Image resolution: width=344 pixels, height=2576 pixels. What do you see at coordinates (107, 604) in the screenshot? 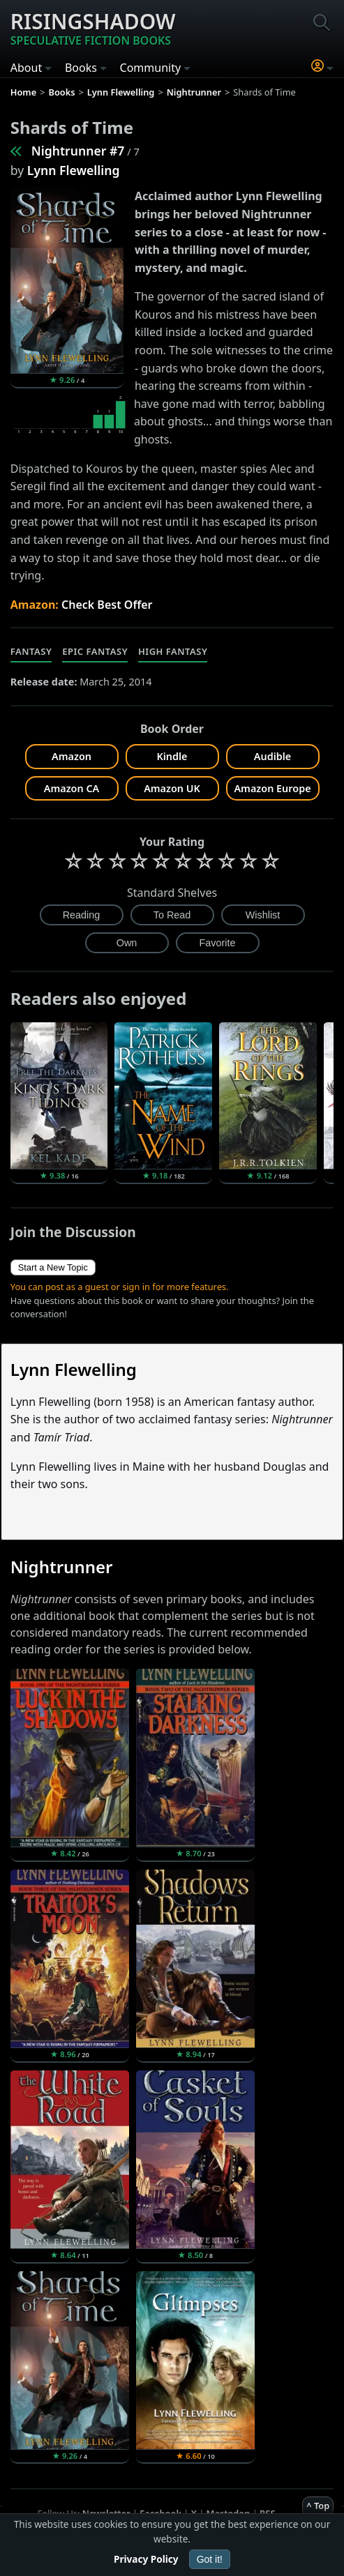
I see `Check Best Offer` at bounding box center [107, 604].